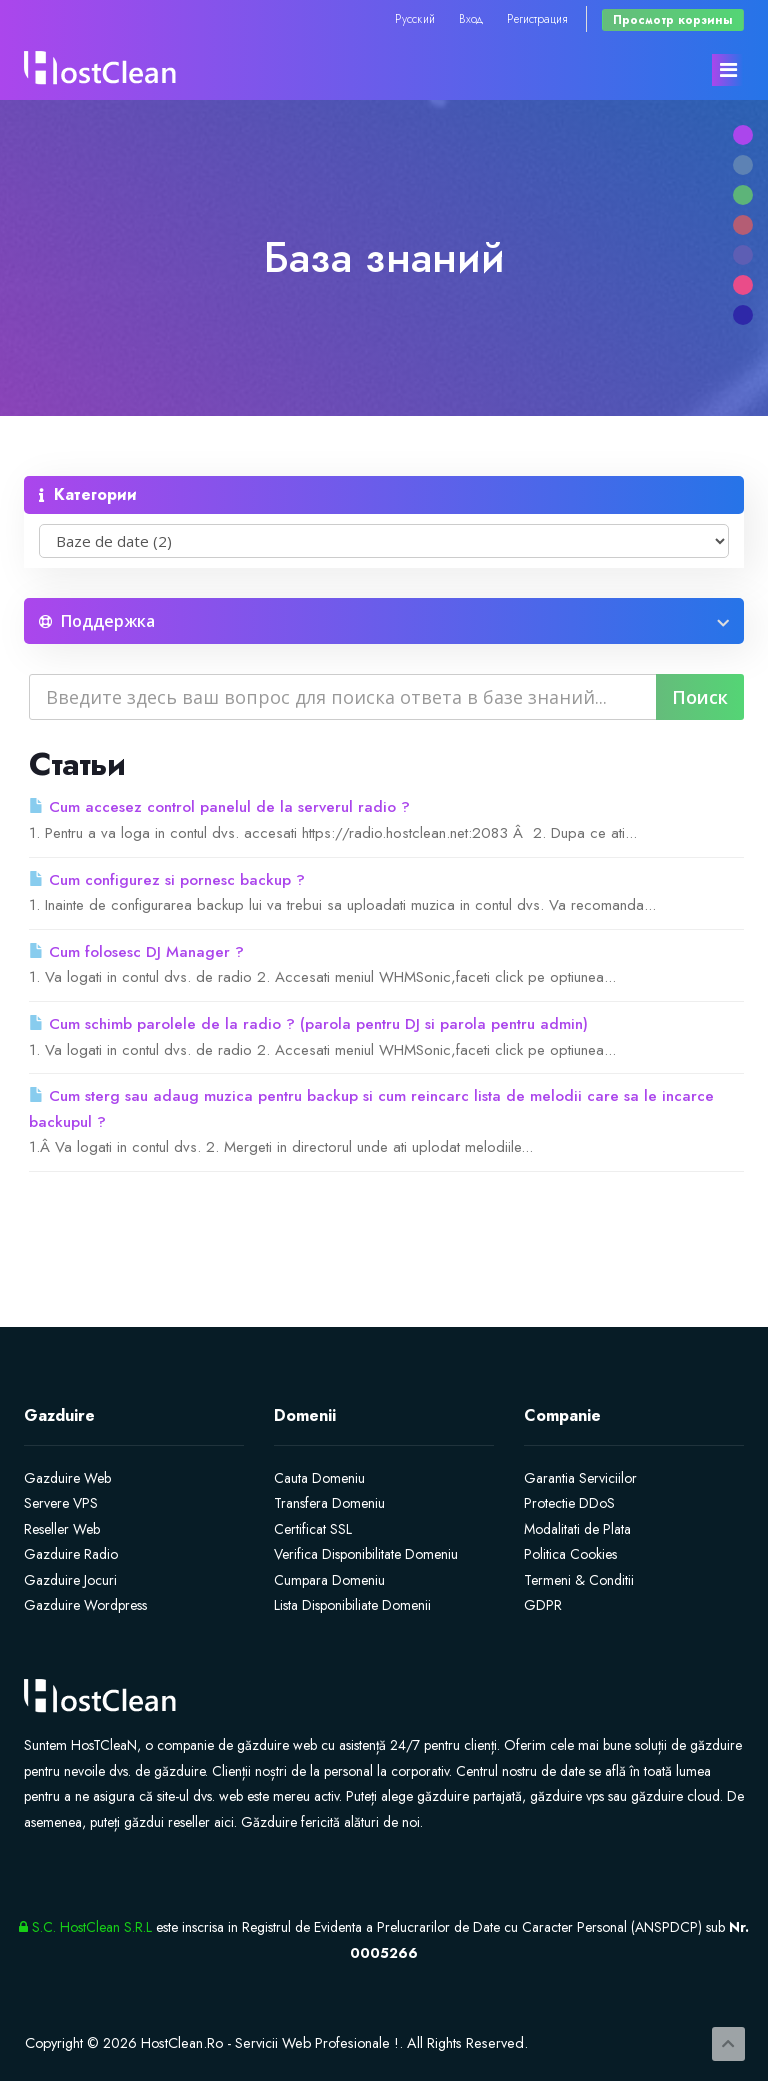  Describe the element at coordinates (329, 1503) in the screenshot. I see `Transfera Domeniu` at that location.